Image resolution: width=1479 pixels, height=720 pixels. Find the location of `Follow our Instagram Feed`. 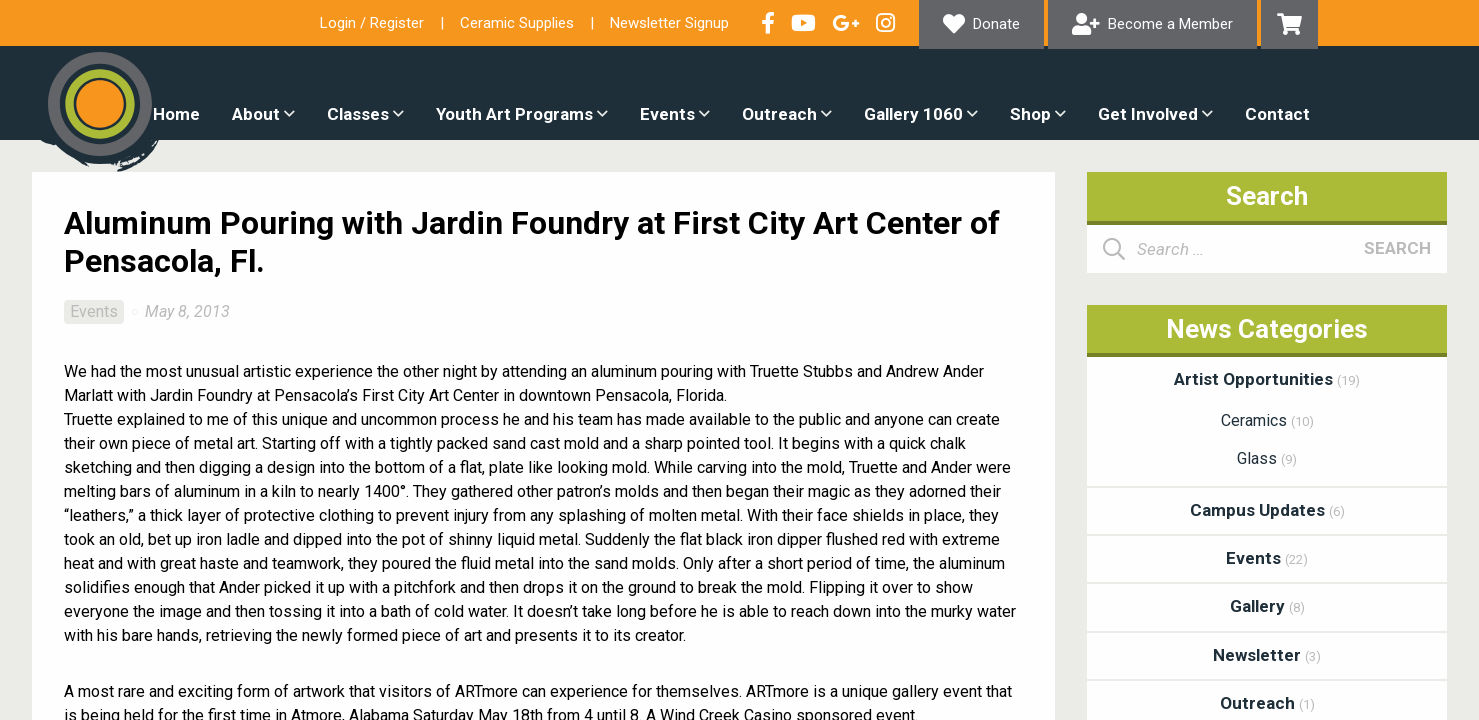

Follow our Instagram Feed is located at coordinates (885, 23).